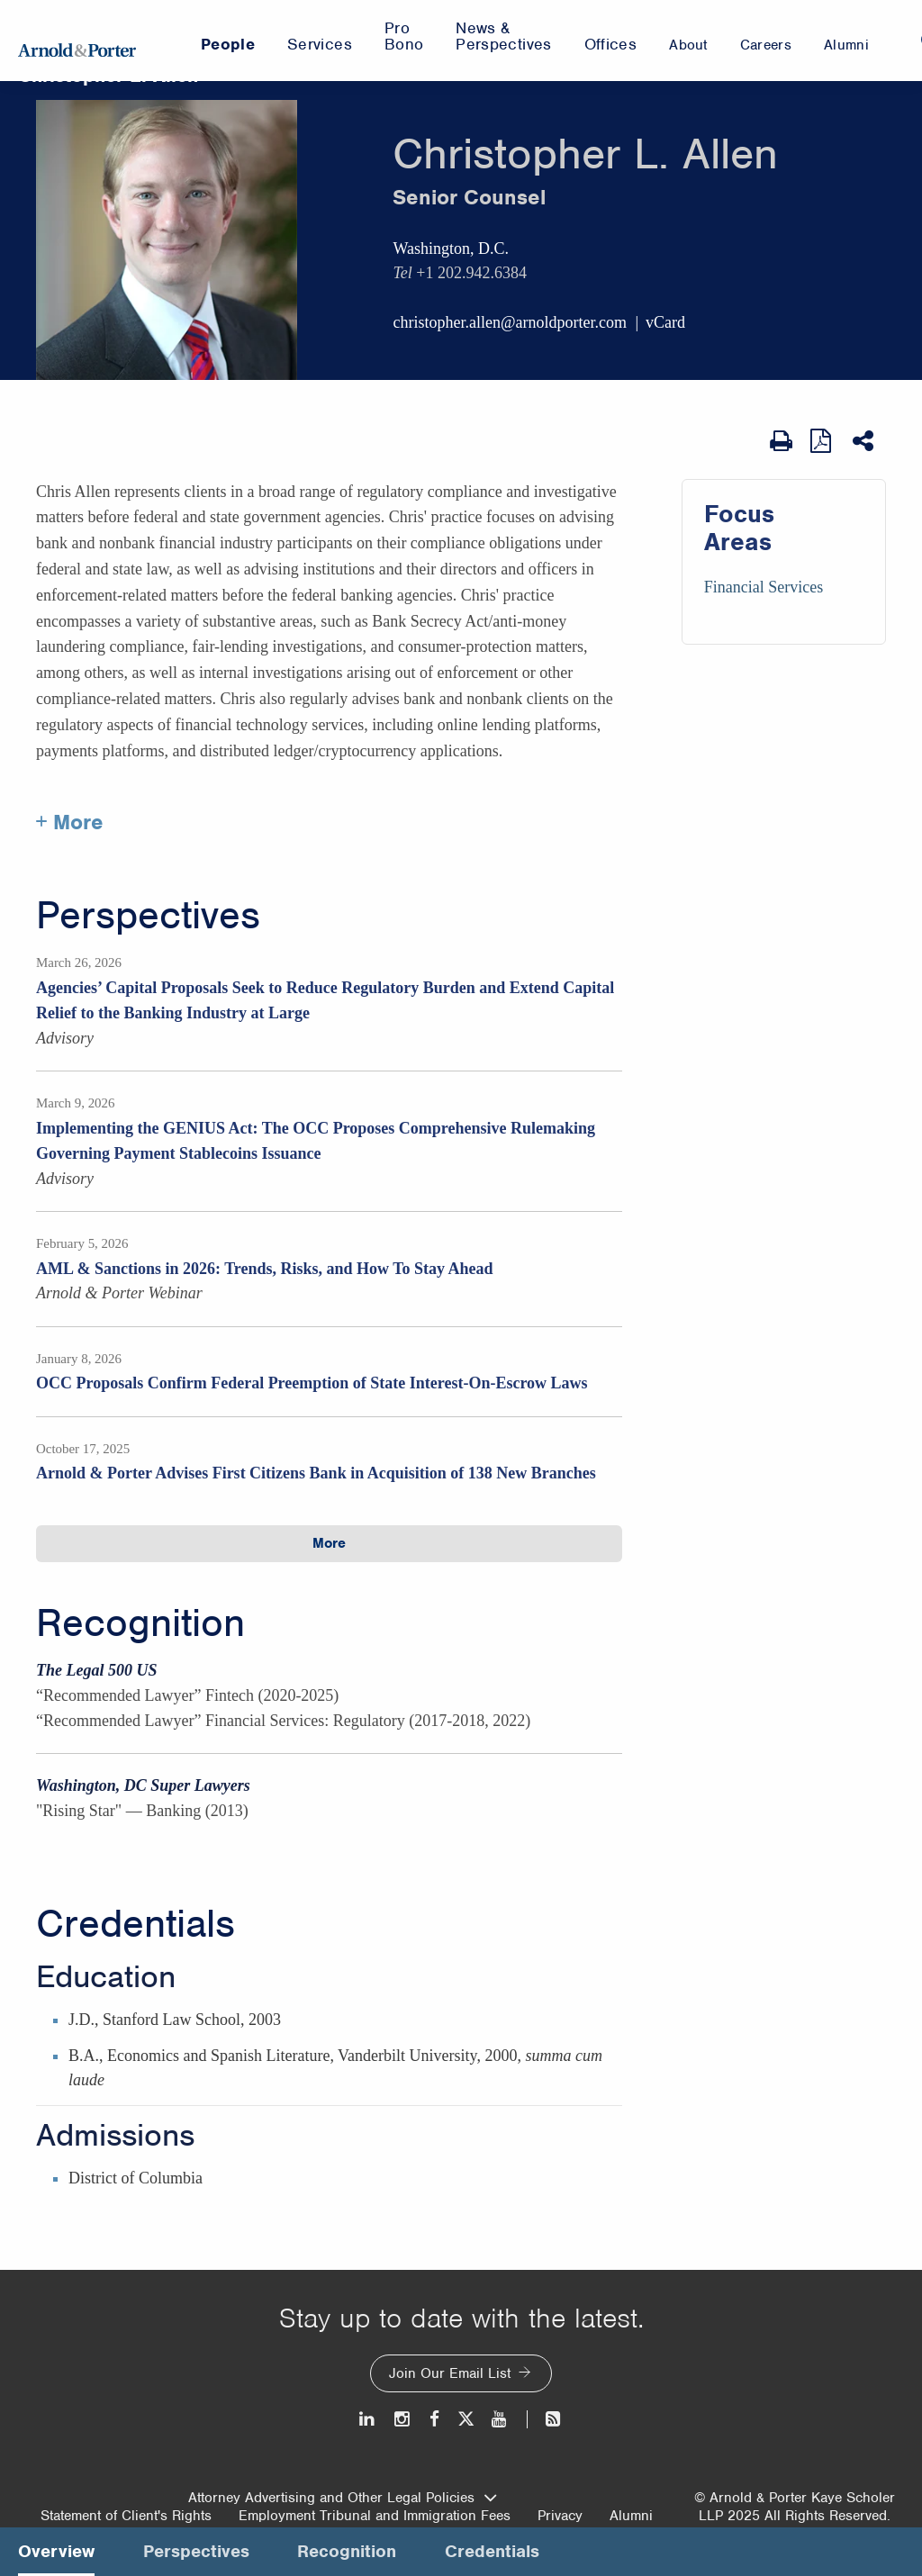  What do you see at coordinates (148, 915) in the screenshot?
I see `Perspectives` at bounding box center [148, 915].